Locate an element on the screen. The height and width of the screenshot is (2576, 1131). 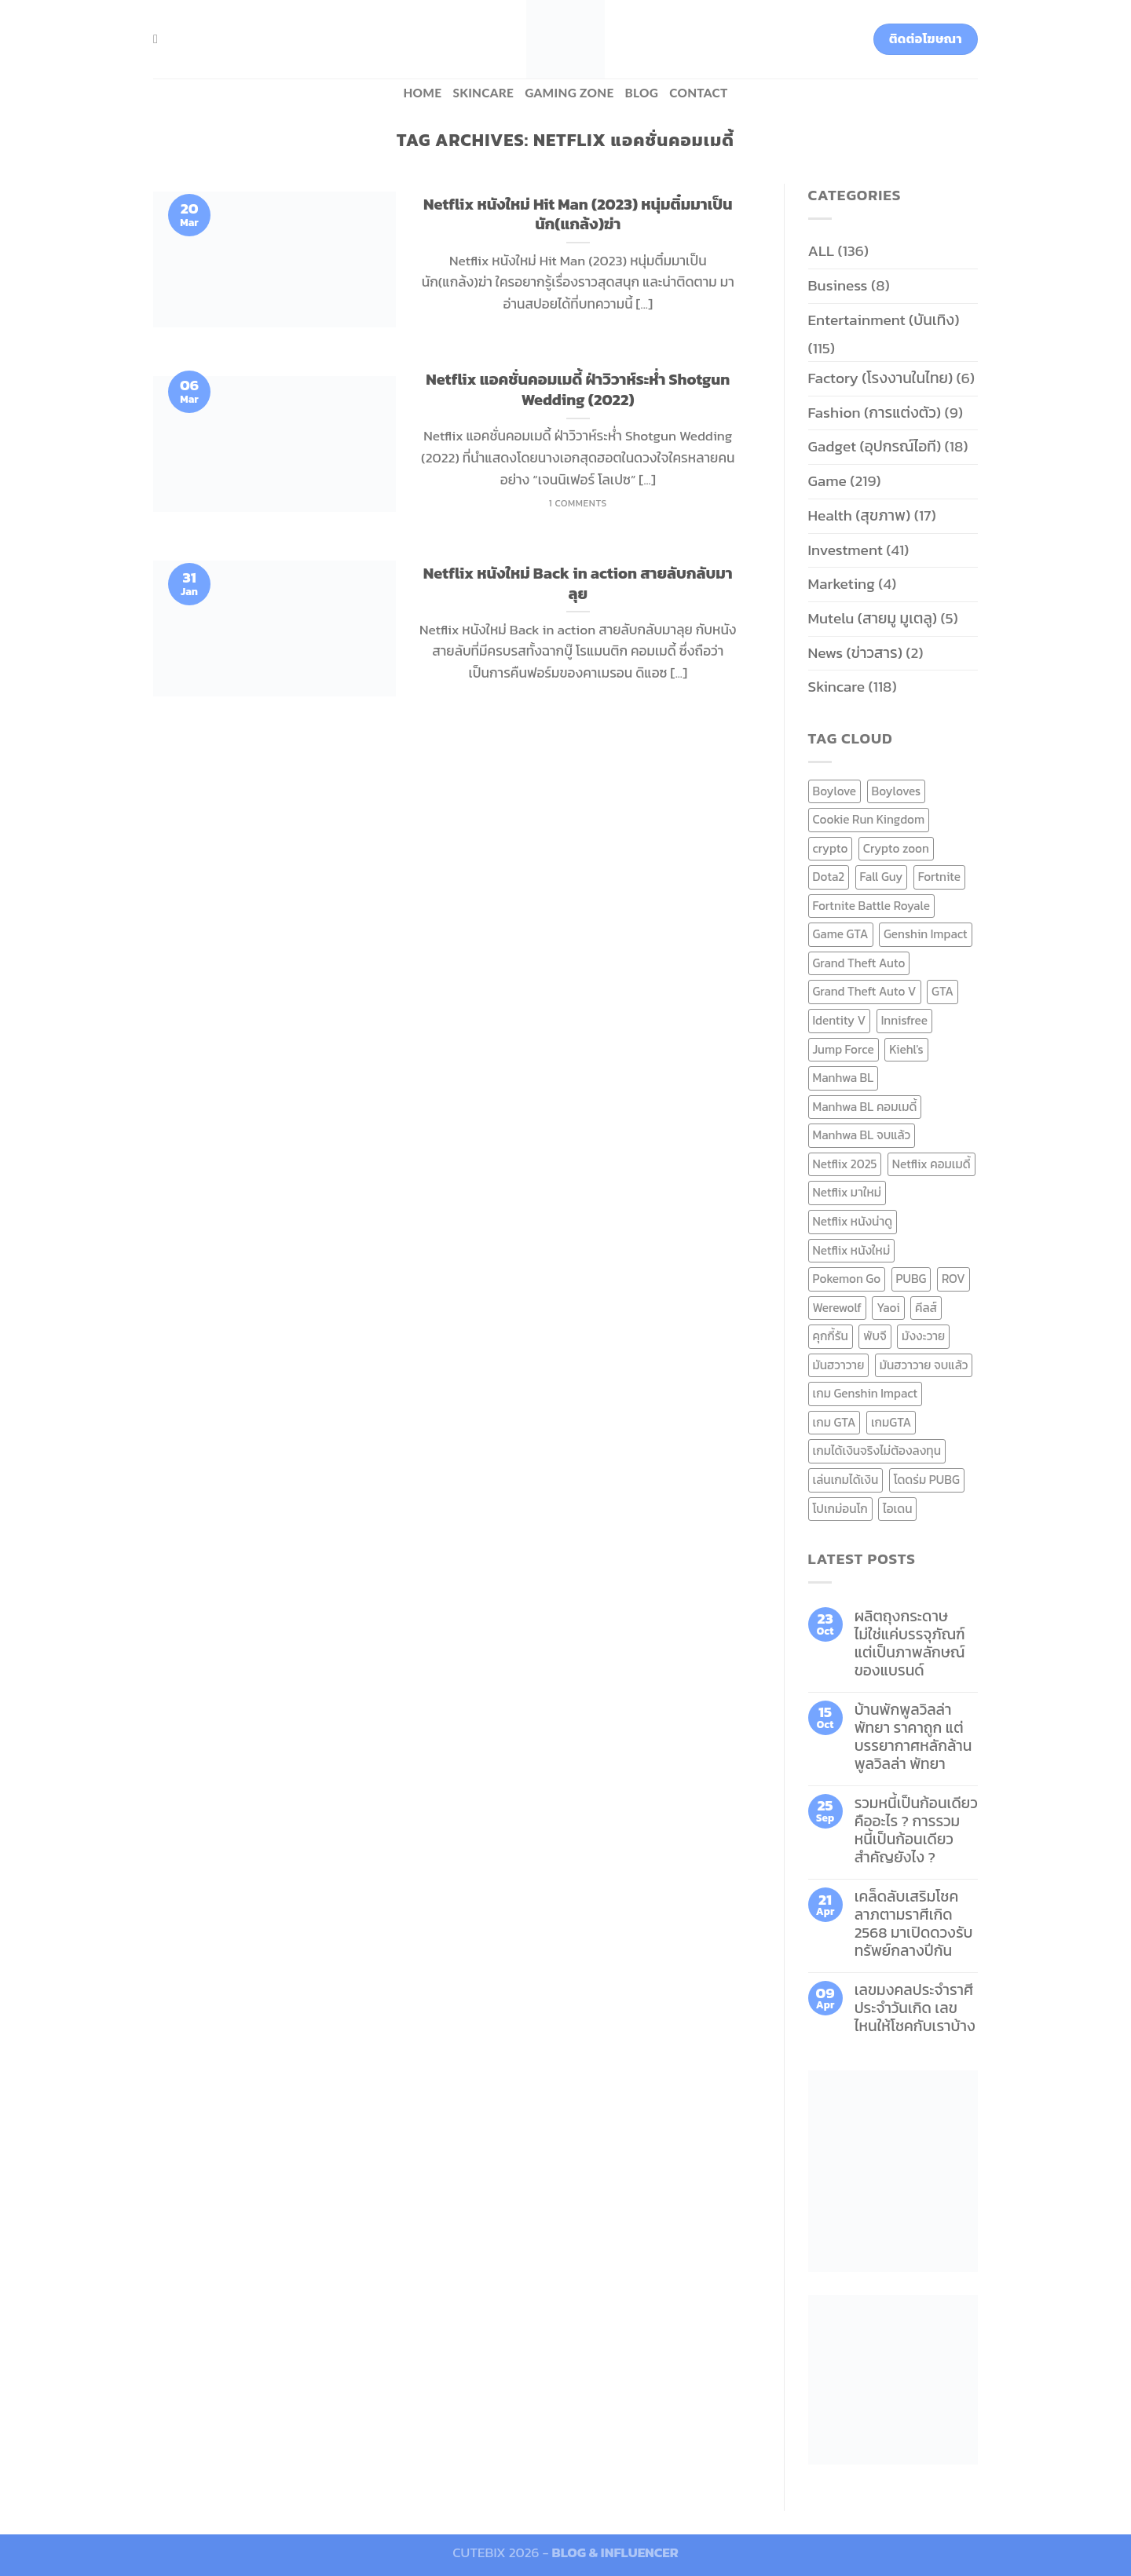
มันฮวาวาย จบแล้ว [มันฮวาวาย จบแล้ว (7 items)] is located at coordinates (924, 1365).